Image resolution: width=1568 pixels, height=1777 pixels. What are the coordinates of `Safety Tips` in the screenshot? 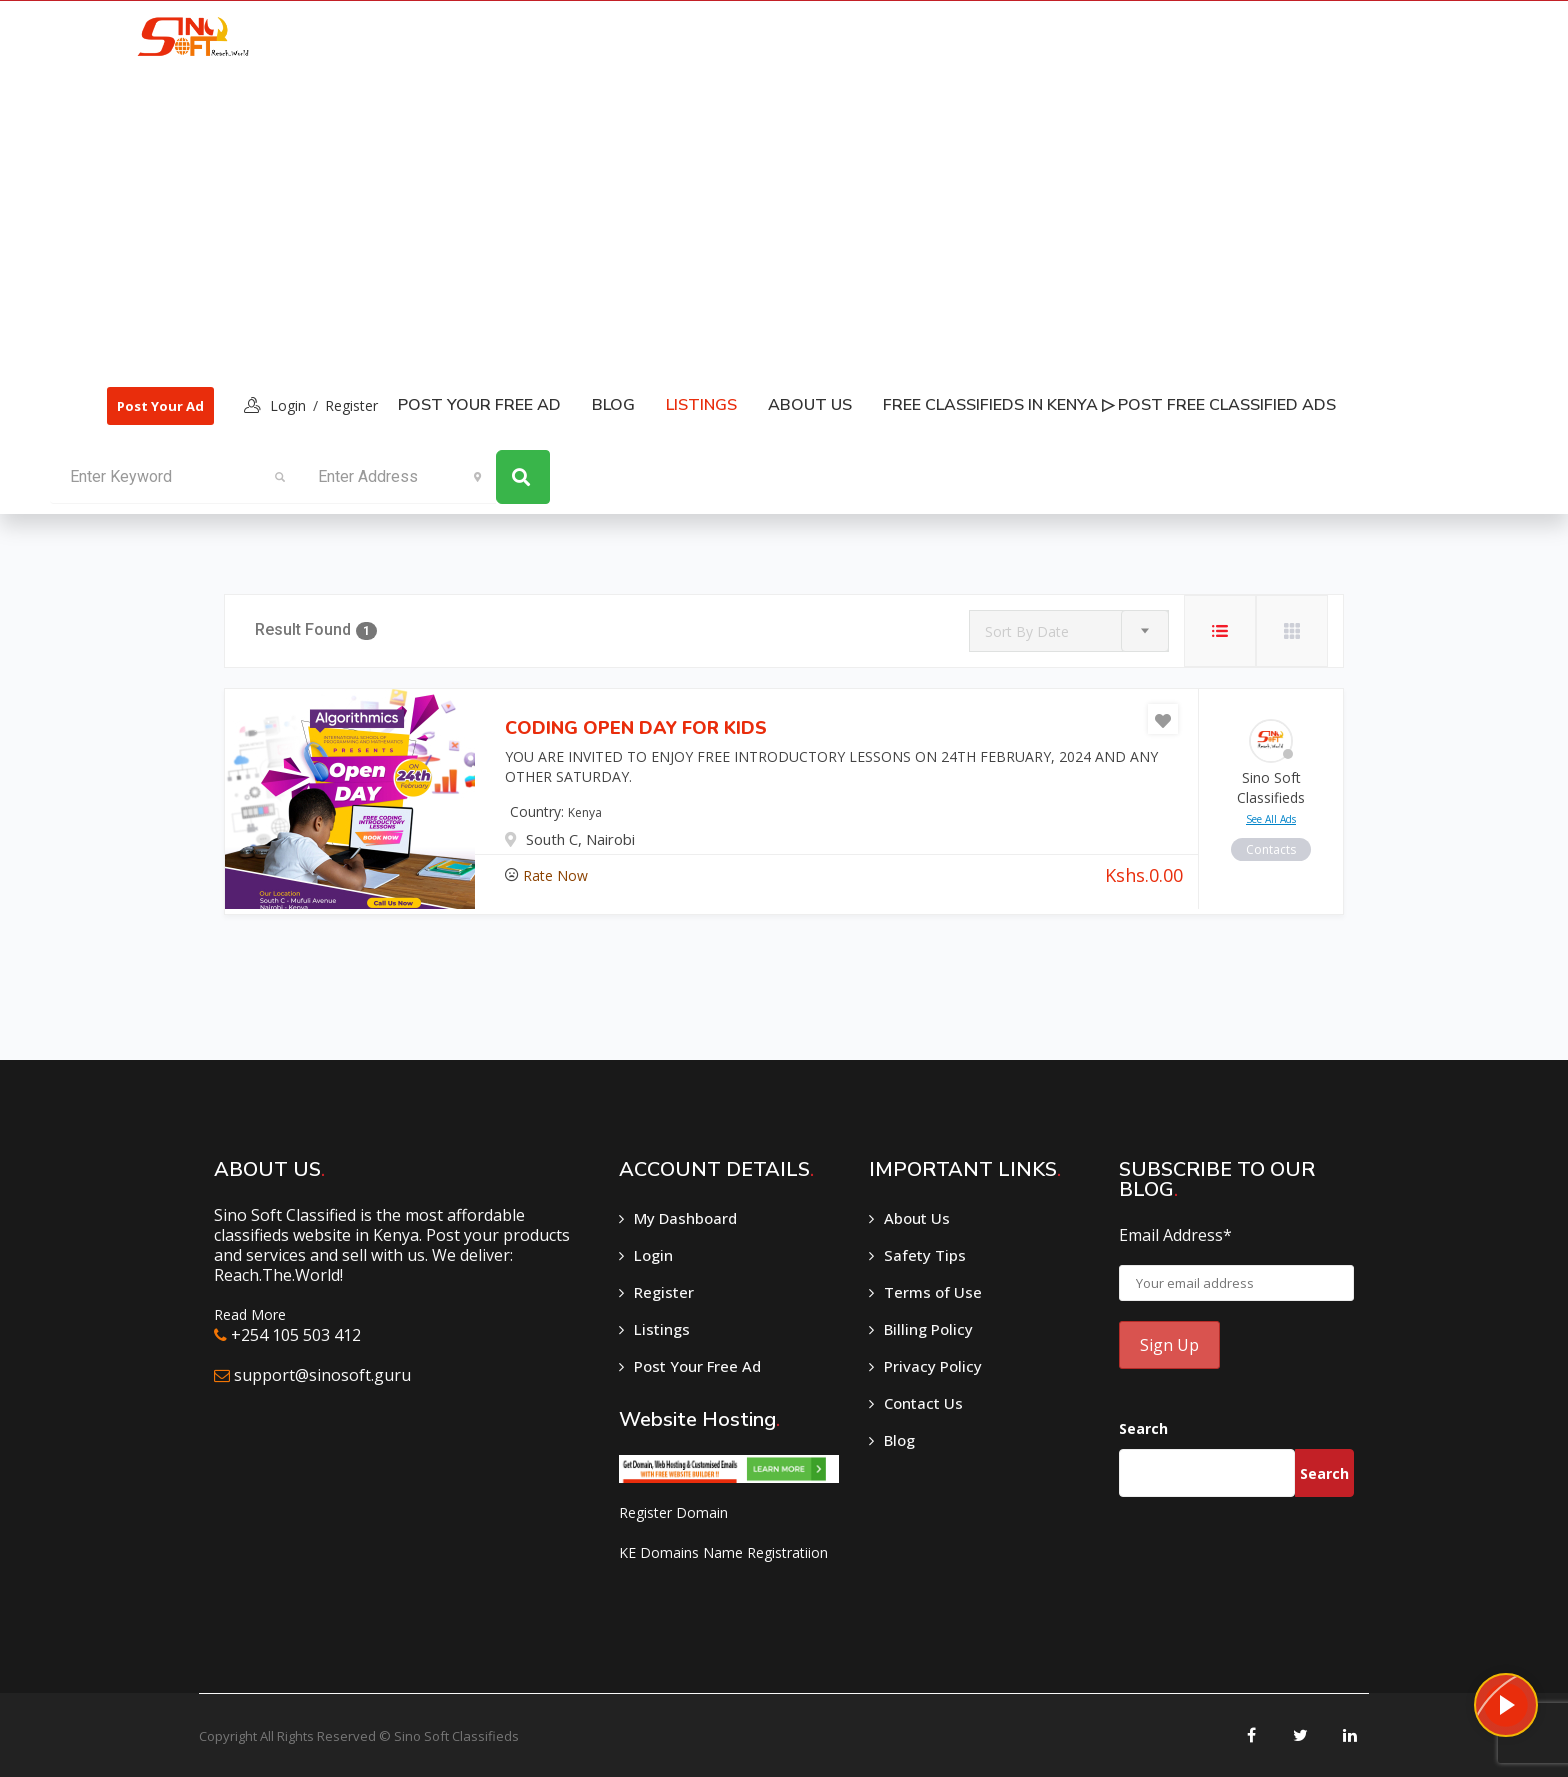 It's located at (925, 1255).